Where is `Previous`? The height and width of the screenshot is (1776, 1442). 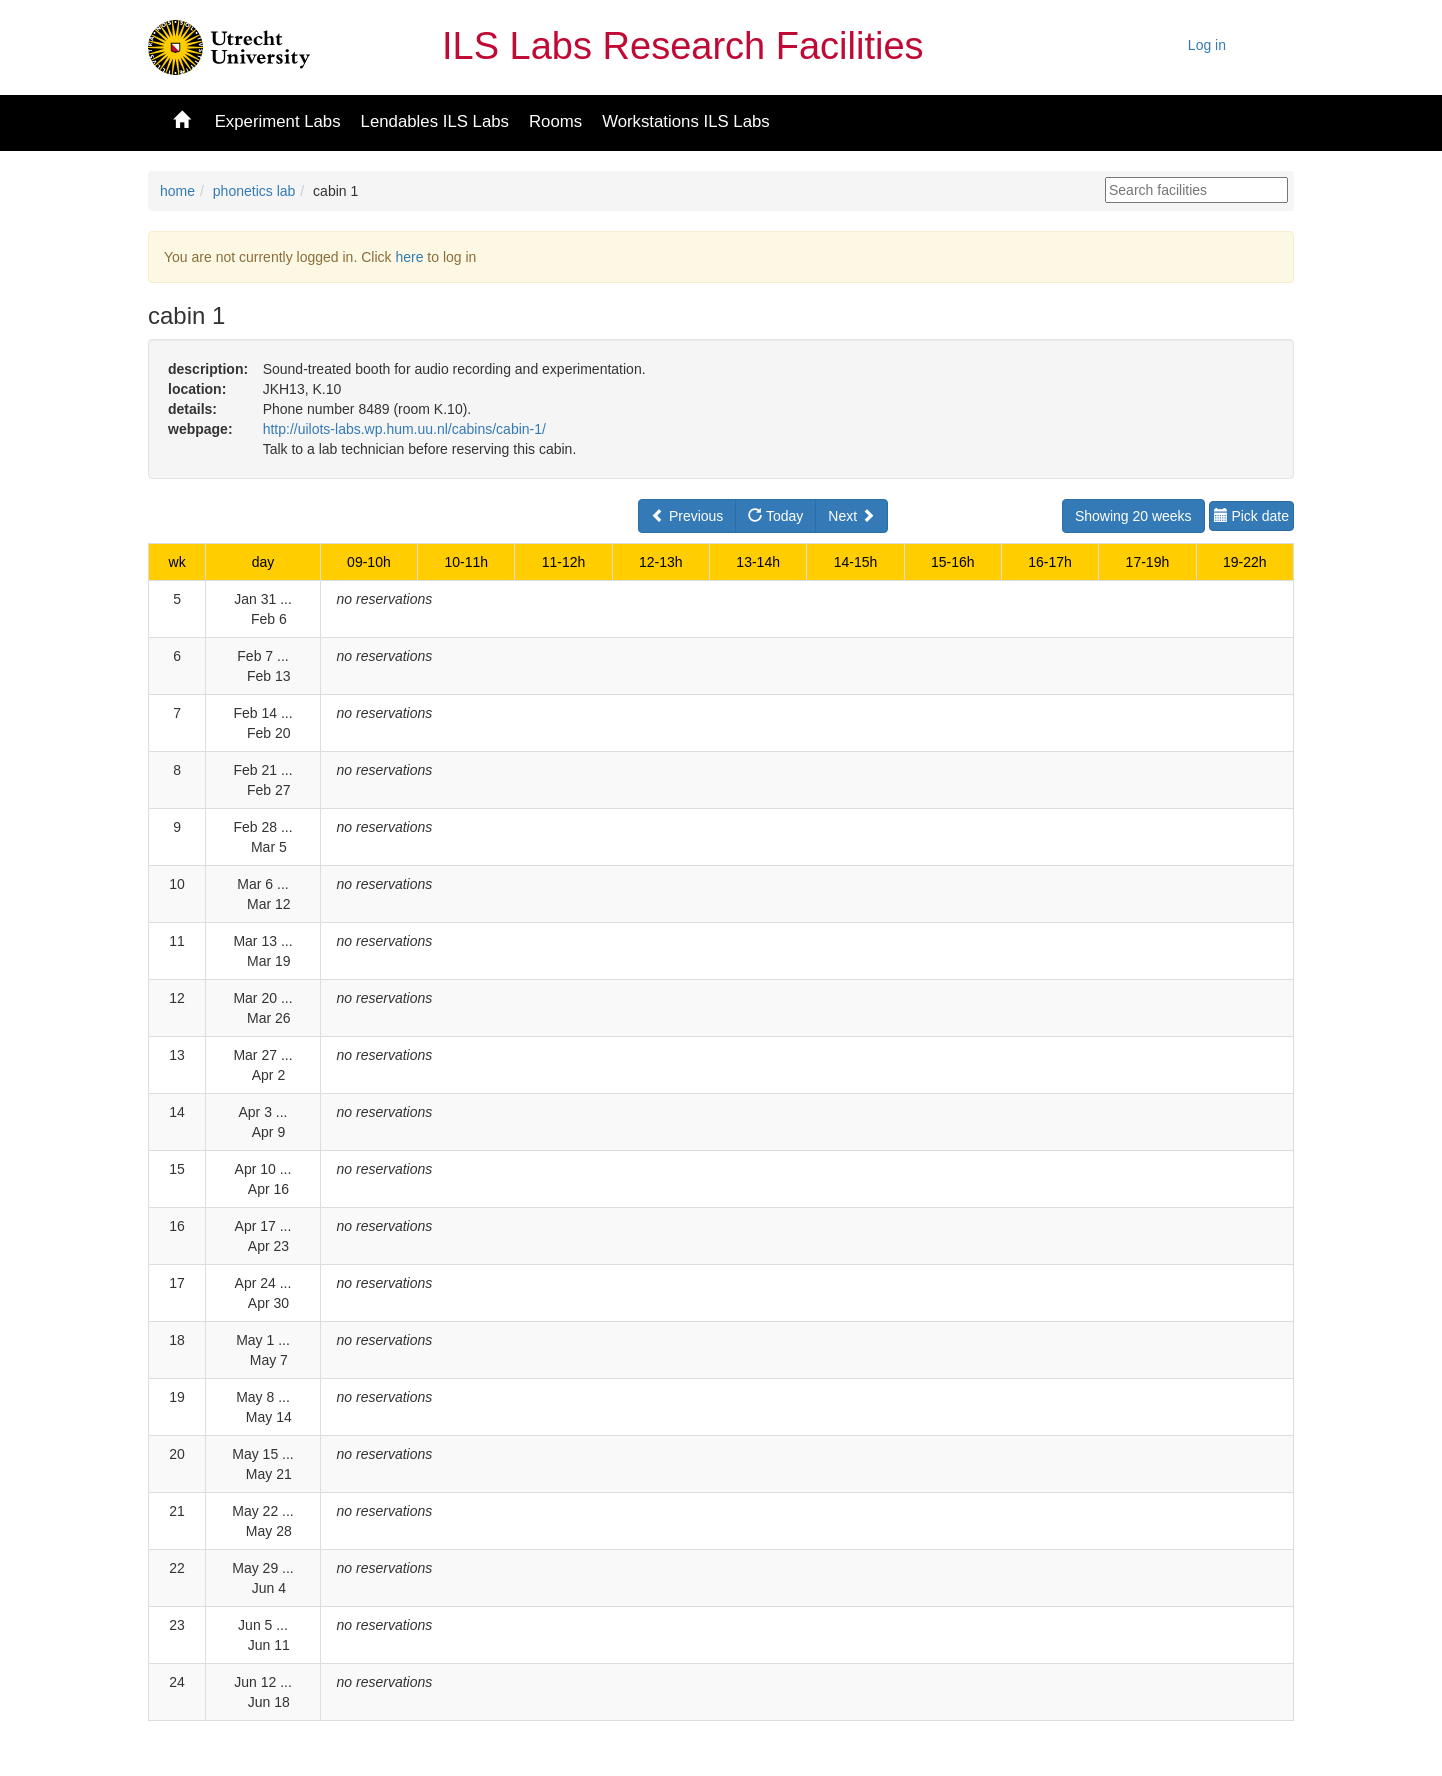 Previous is located at coordinates (687, 516).